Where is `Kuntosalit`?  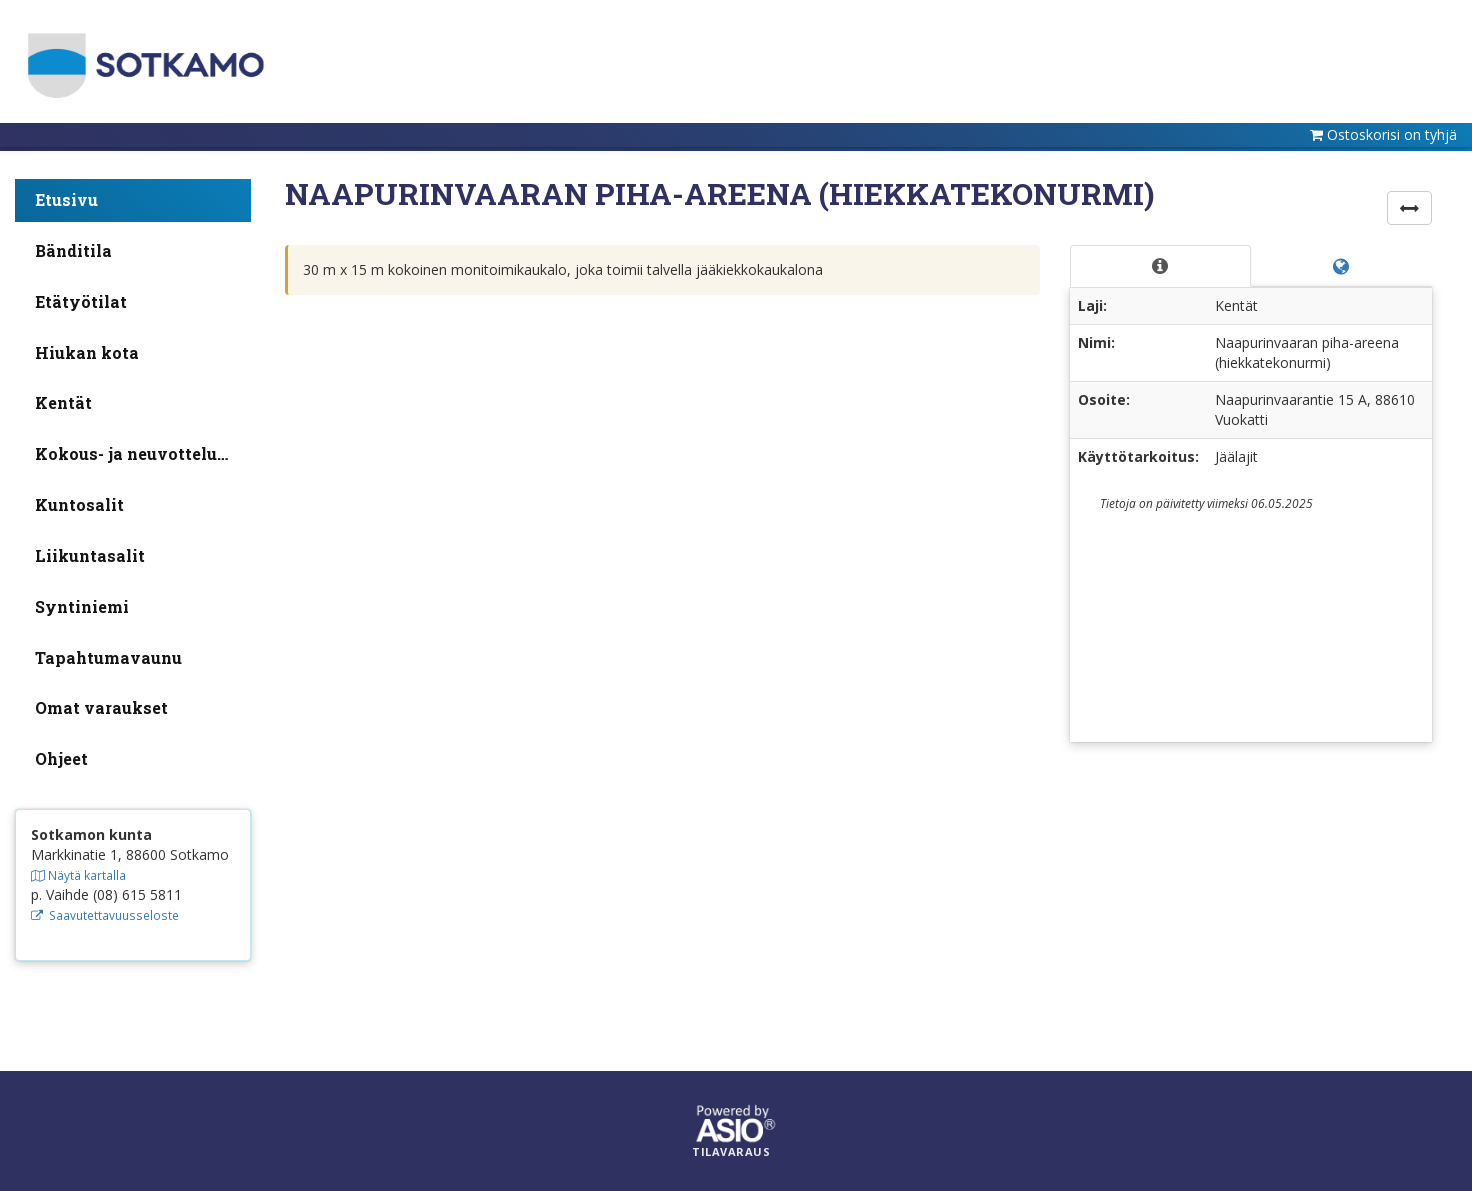 Kuntosalit is located at coordinates (79, 504).